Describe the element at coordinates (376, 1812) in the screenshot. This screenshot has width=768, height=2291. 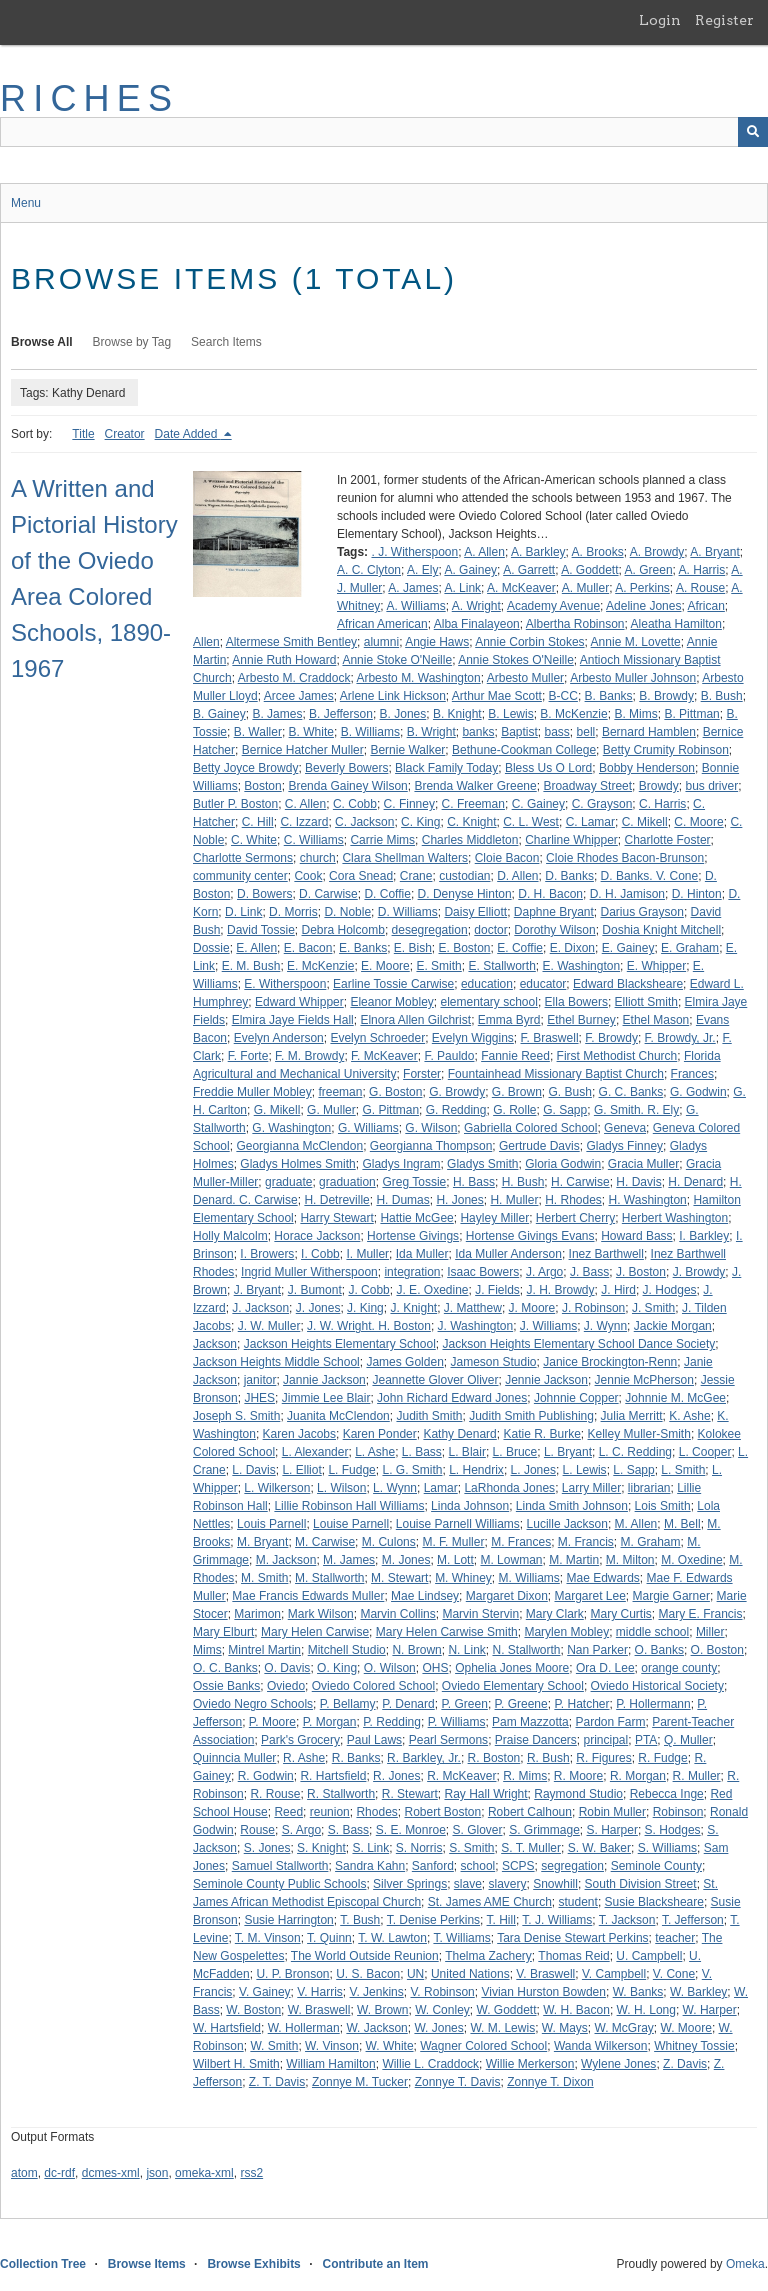
I see `Rhodes` at that location.